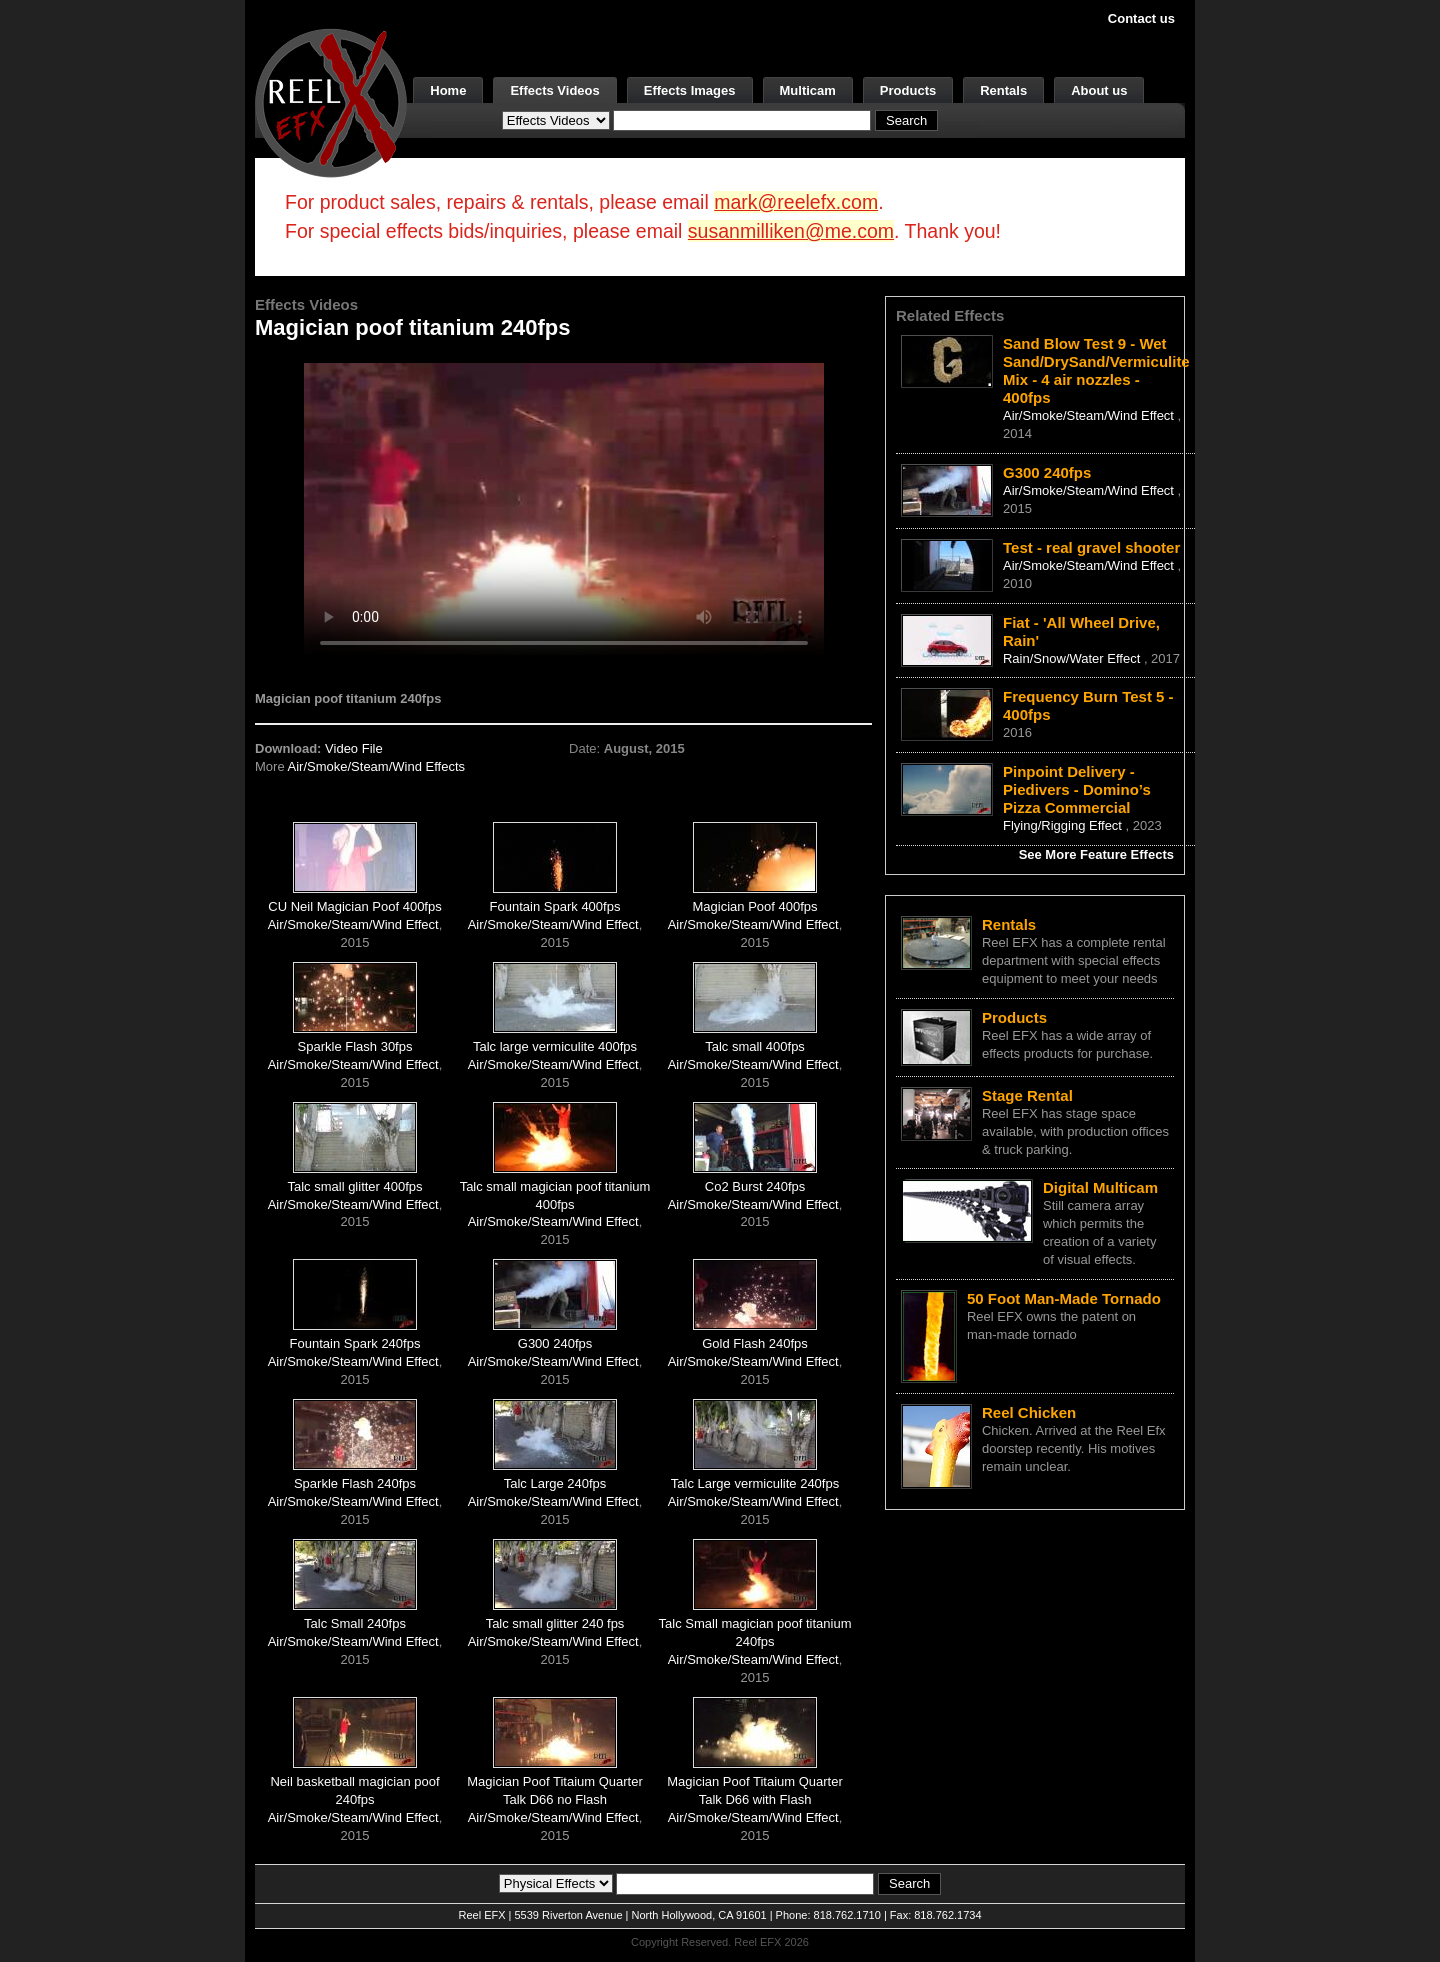 This screenshot has height=1962, width=1440. What do you see at coordinates (1077, 789) in the screenshot?
I see `Pinpoint Delivery - Piedivers - Domino’s Pizza Commercial` at bounding box center [1077, 789].